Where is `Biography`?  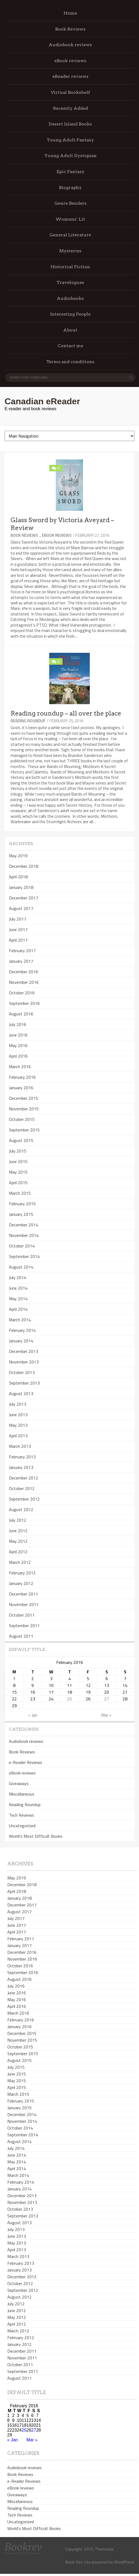
Biography is located at coordinates (70, 187).